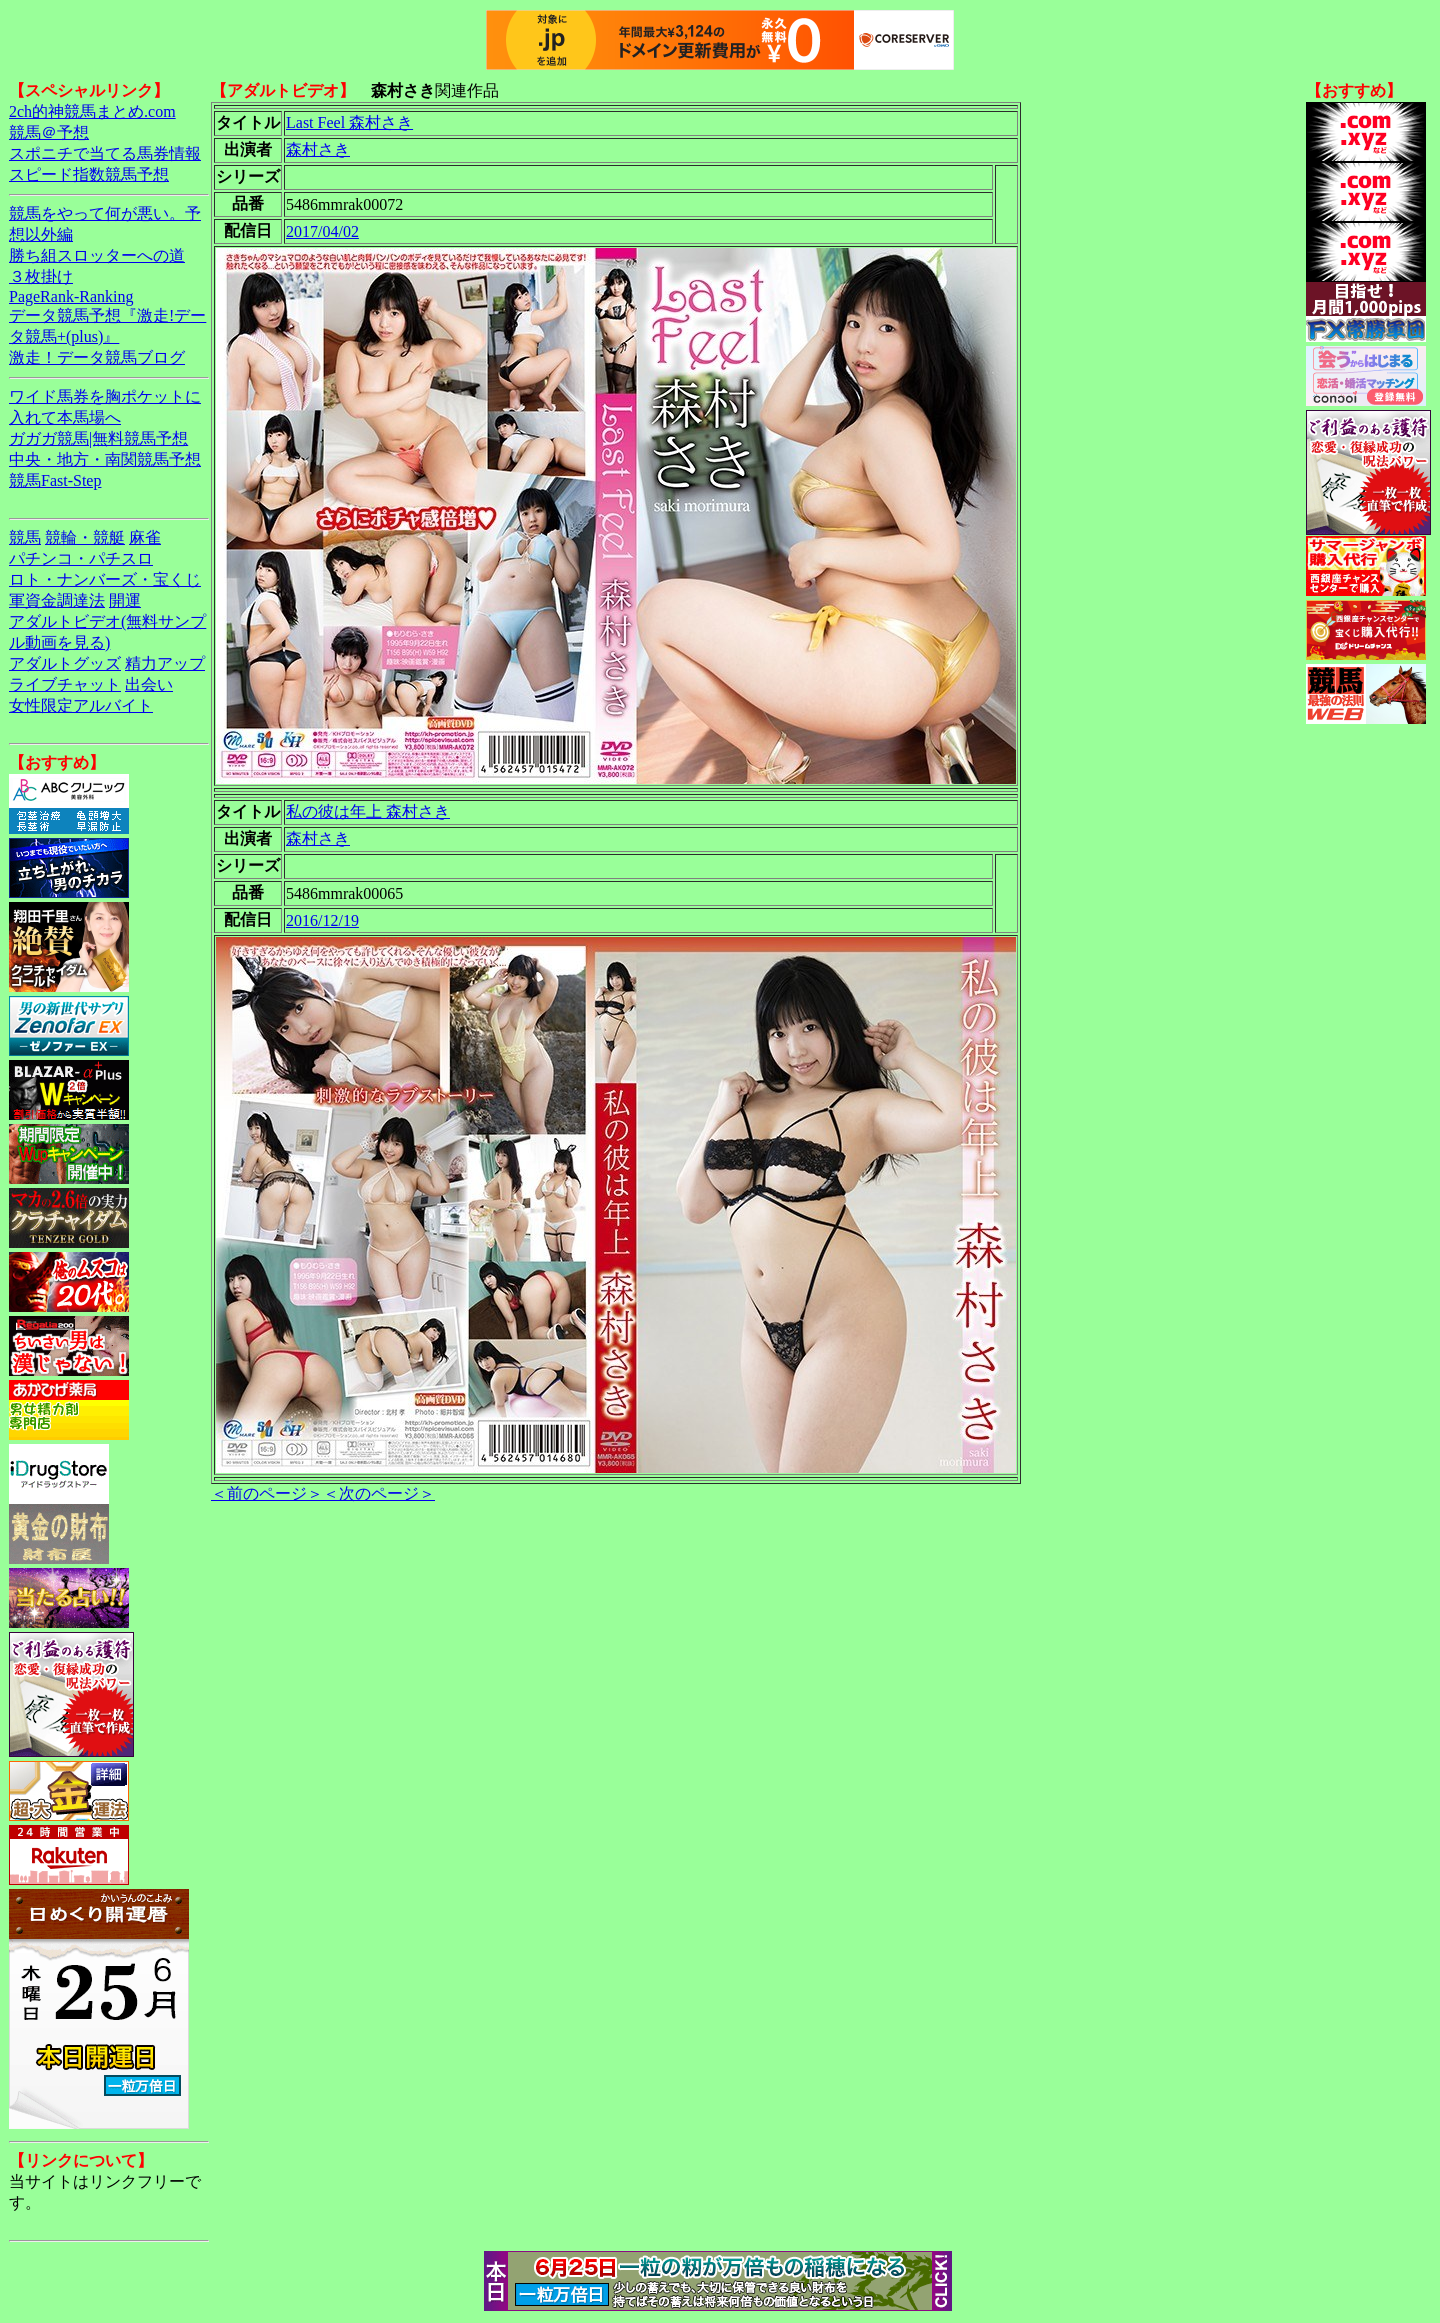 The width and height of the screenshot is (1440, 2323). I want to click on ３枚掛け, so click(41, 276).